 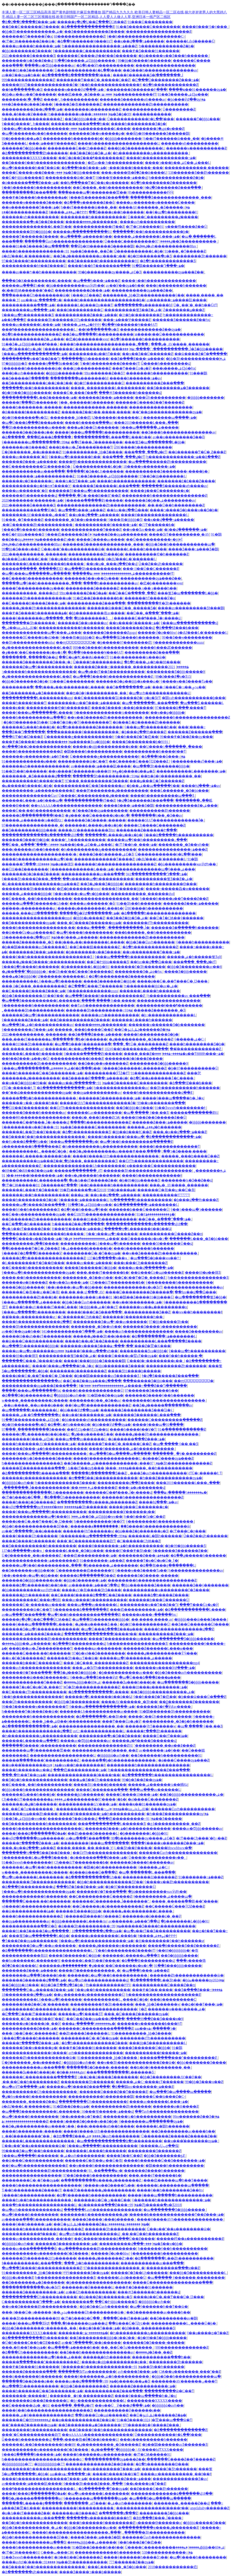 I want to click on ���ھ�Ʒ��Ůһ������, so click(x=93, y=427).